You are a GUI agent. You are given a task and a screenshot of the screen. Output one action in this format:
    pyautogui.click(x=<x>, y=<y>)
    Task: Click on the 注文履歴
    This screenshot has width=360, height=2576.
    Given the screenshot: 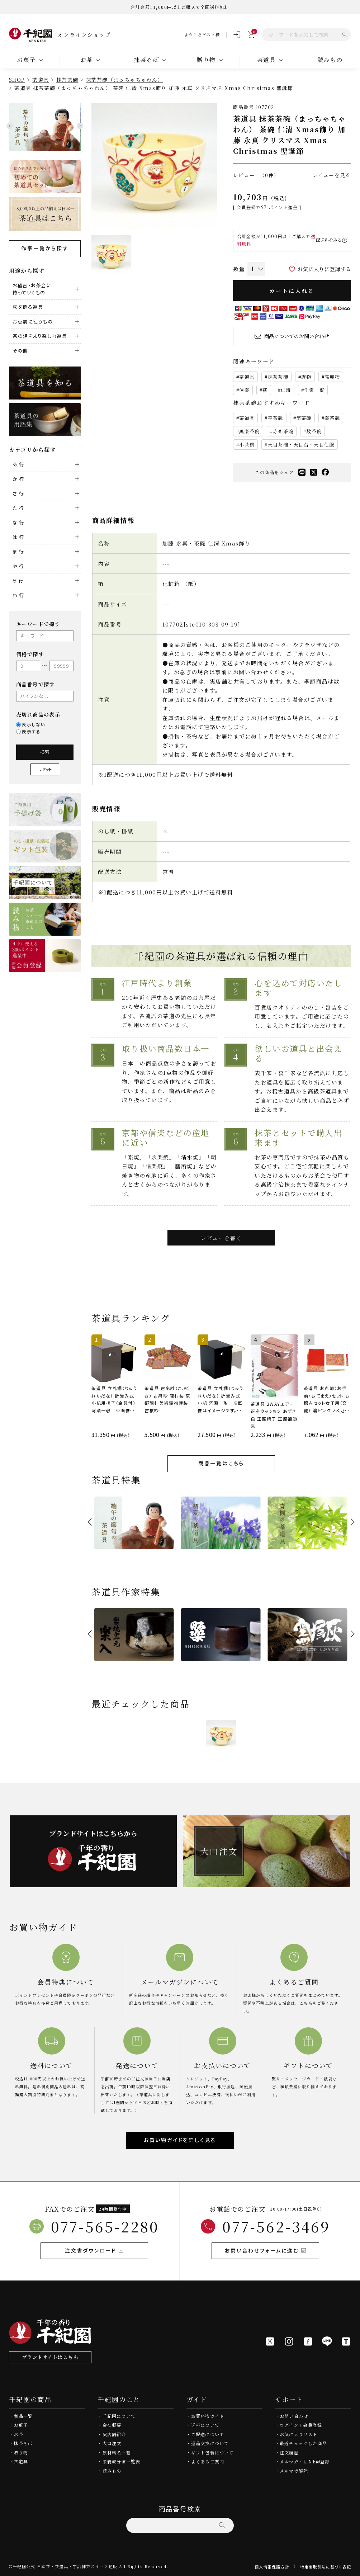 What is the action you would take?
    pyautogui.click(x=289, y=2452)
    